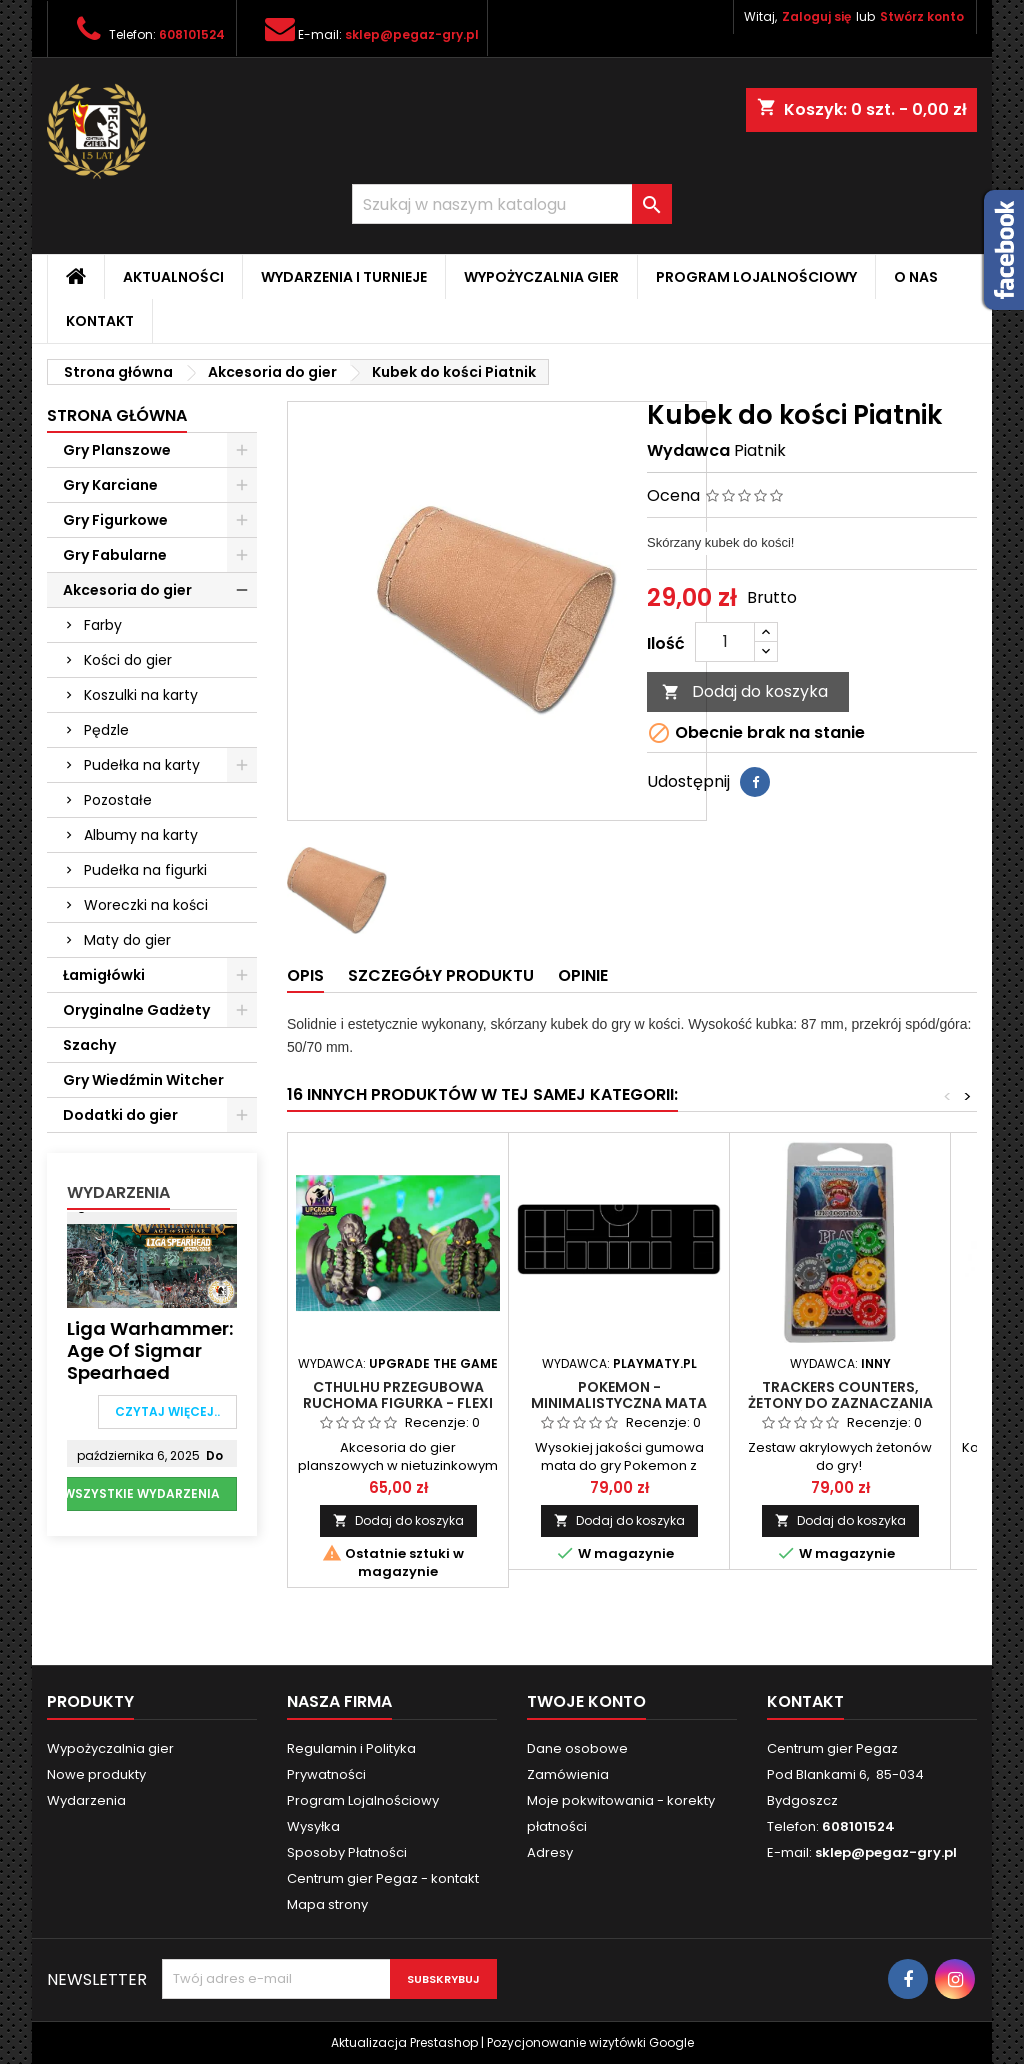 The image size is (1024, 2064). What do you see at coordinates (568, 1774) in the screenshot?
I see `Zamówienia` at bounding box center [568, 1774].